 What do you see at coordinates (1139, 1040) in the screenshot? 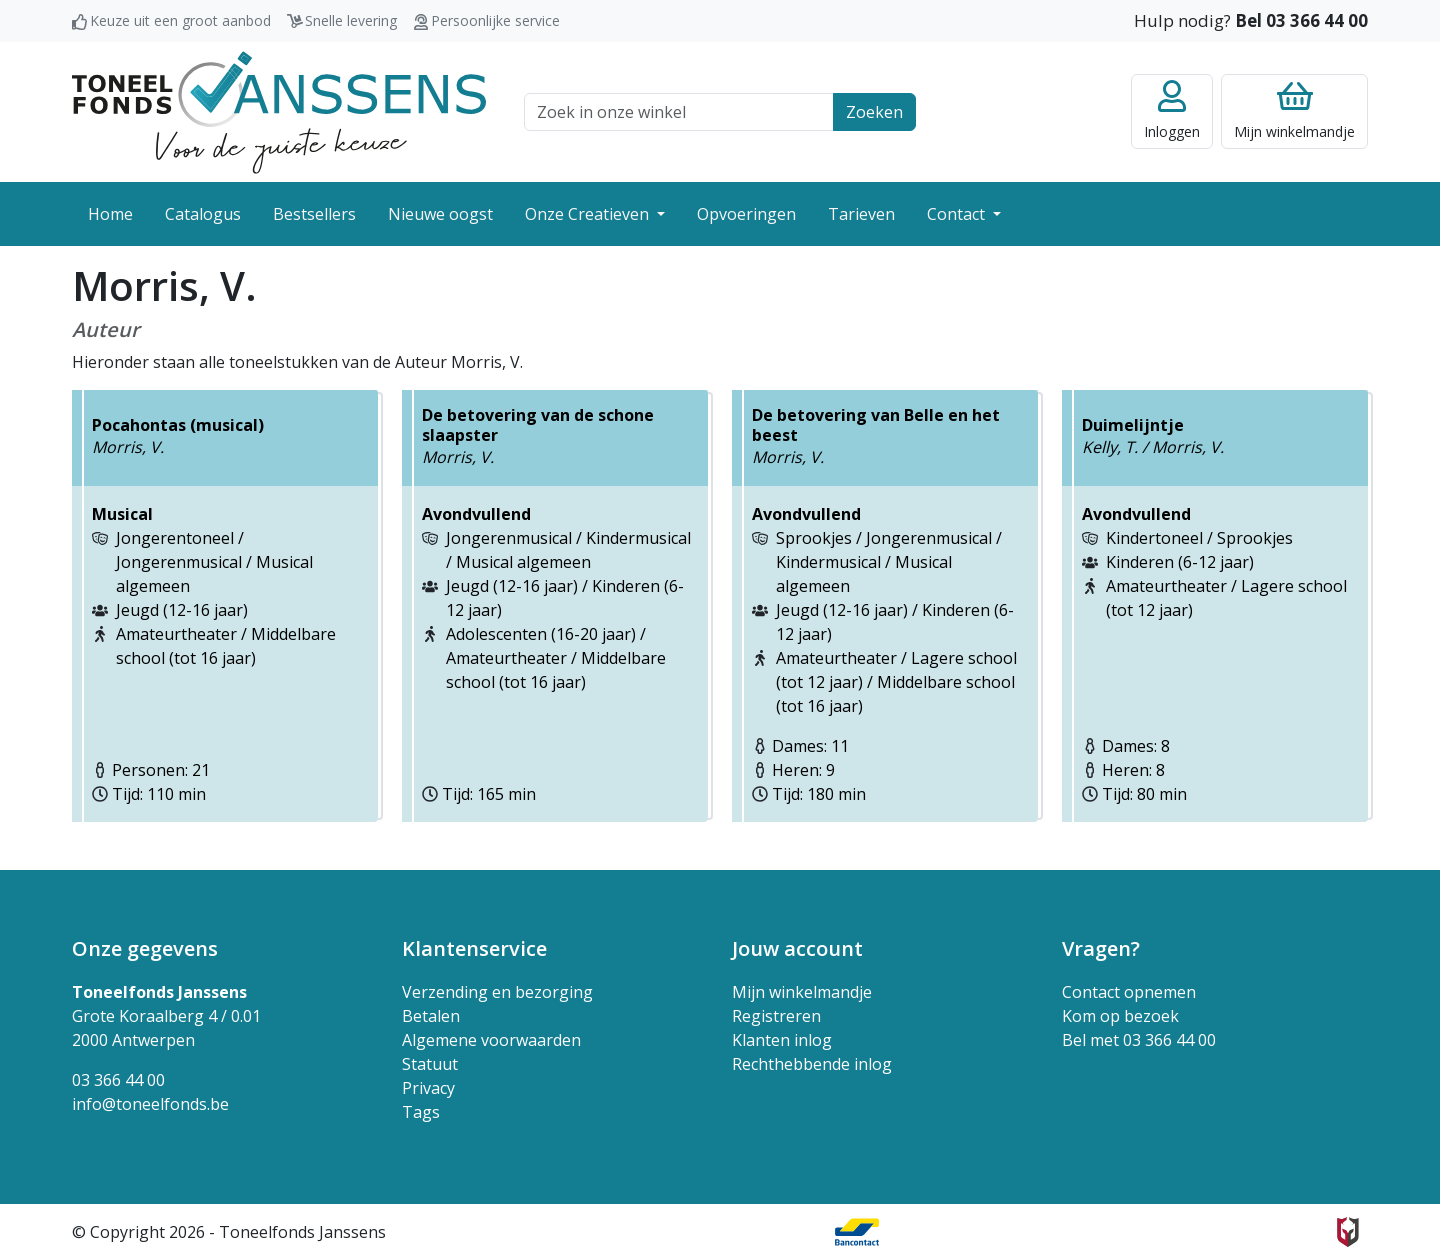
I see `Bel met 03 366 44 00` at bounding box center [1139, 1040].